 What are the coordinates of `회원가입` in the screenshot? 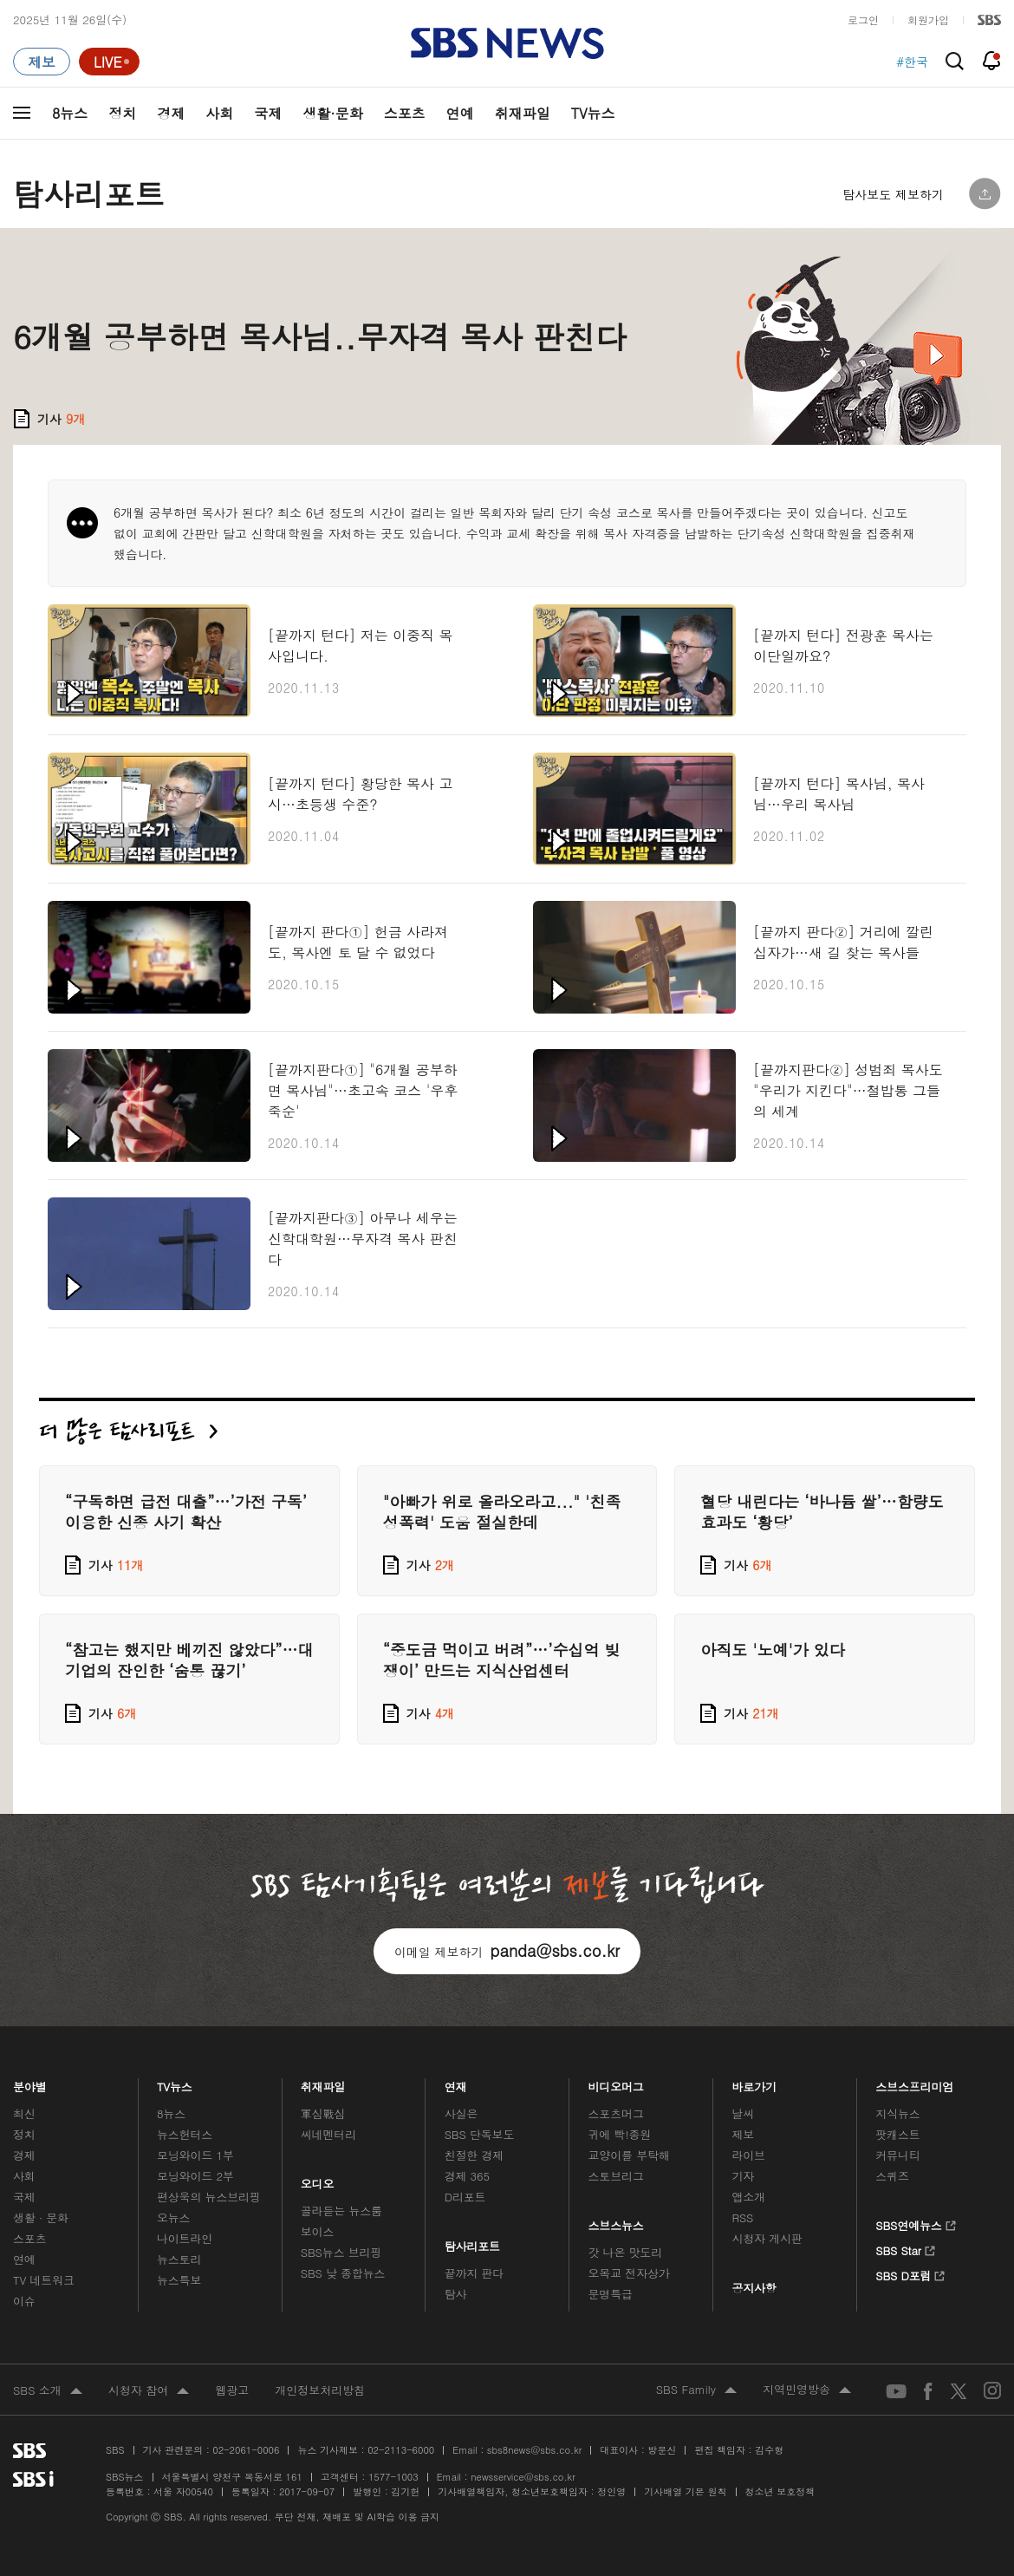 It's located at (928, 19).